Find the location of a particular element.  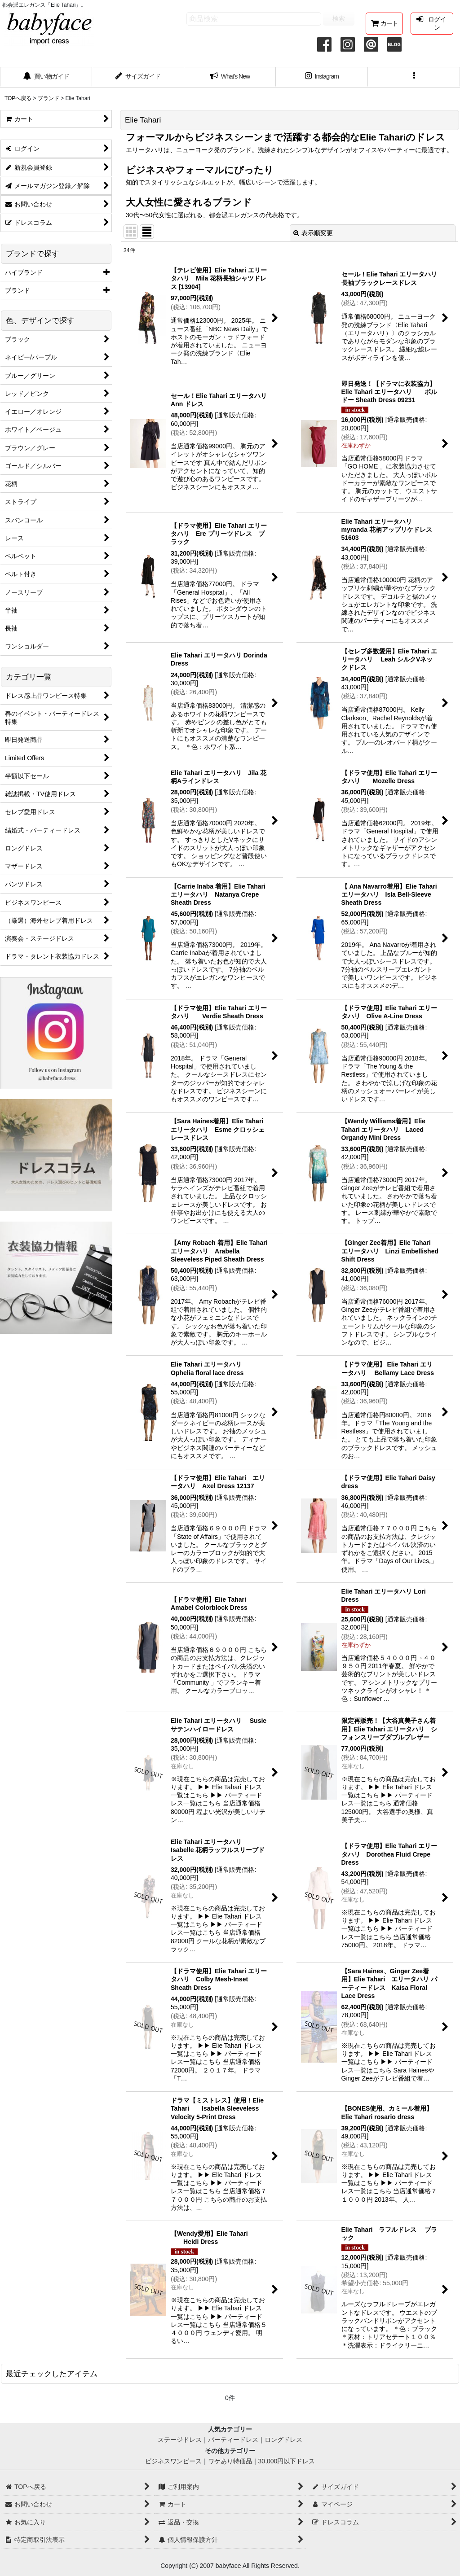

表示順変更 [button] is located at coordinates (313, 233).